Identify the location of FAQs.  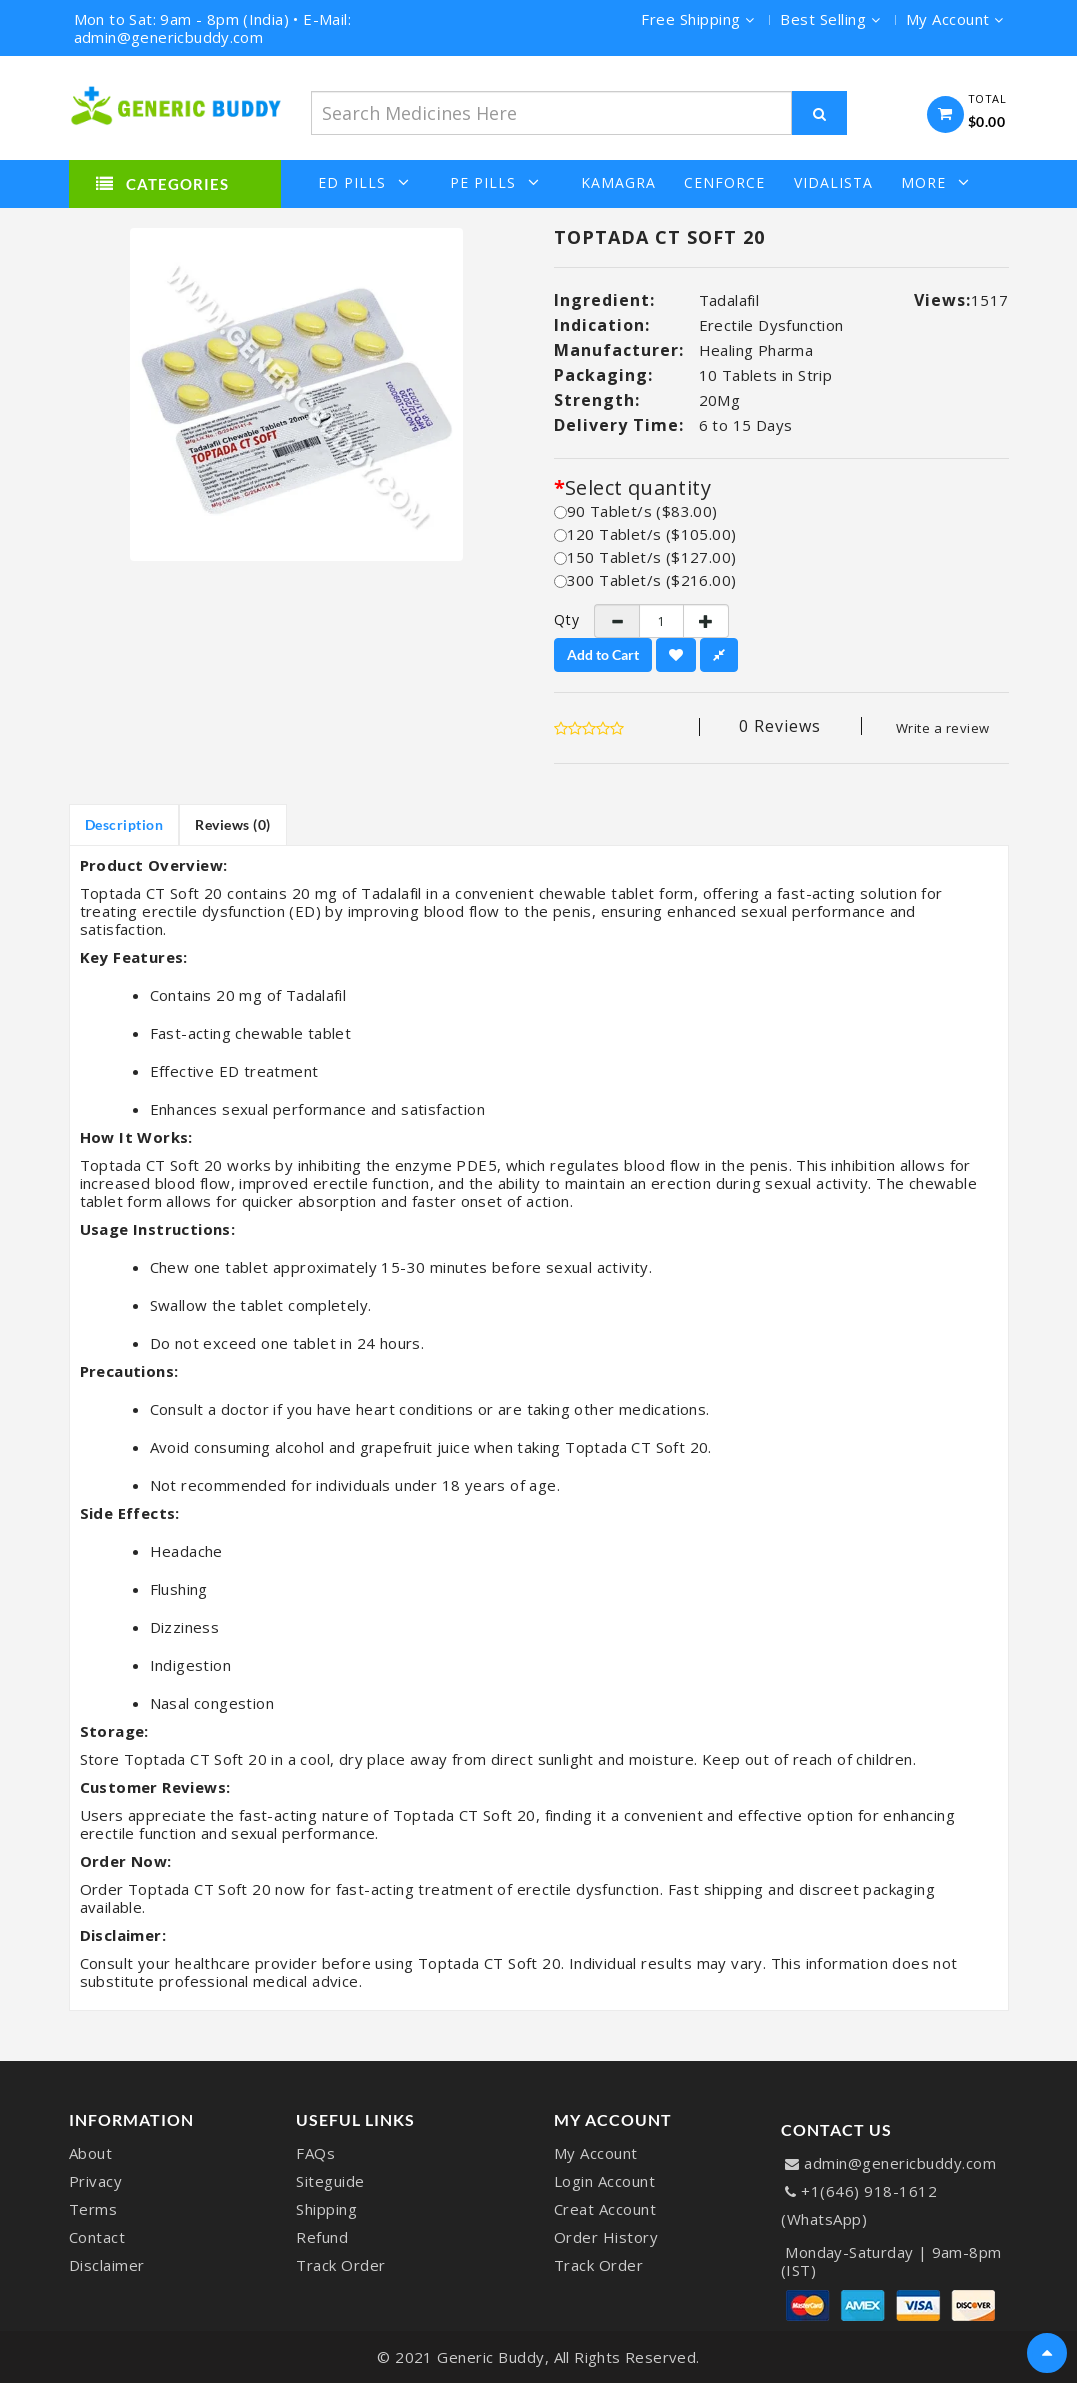
(315, 2153).